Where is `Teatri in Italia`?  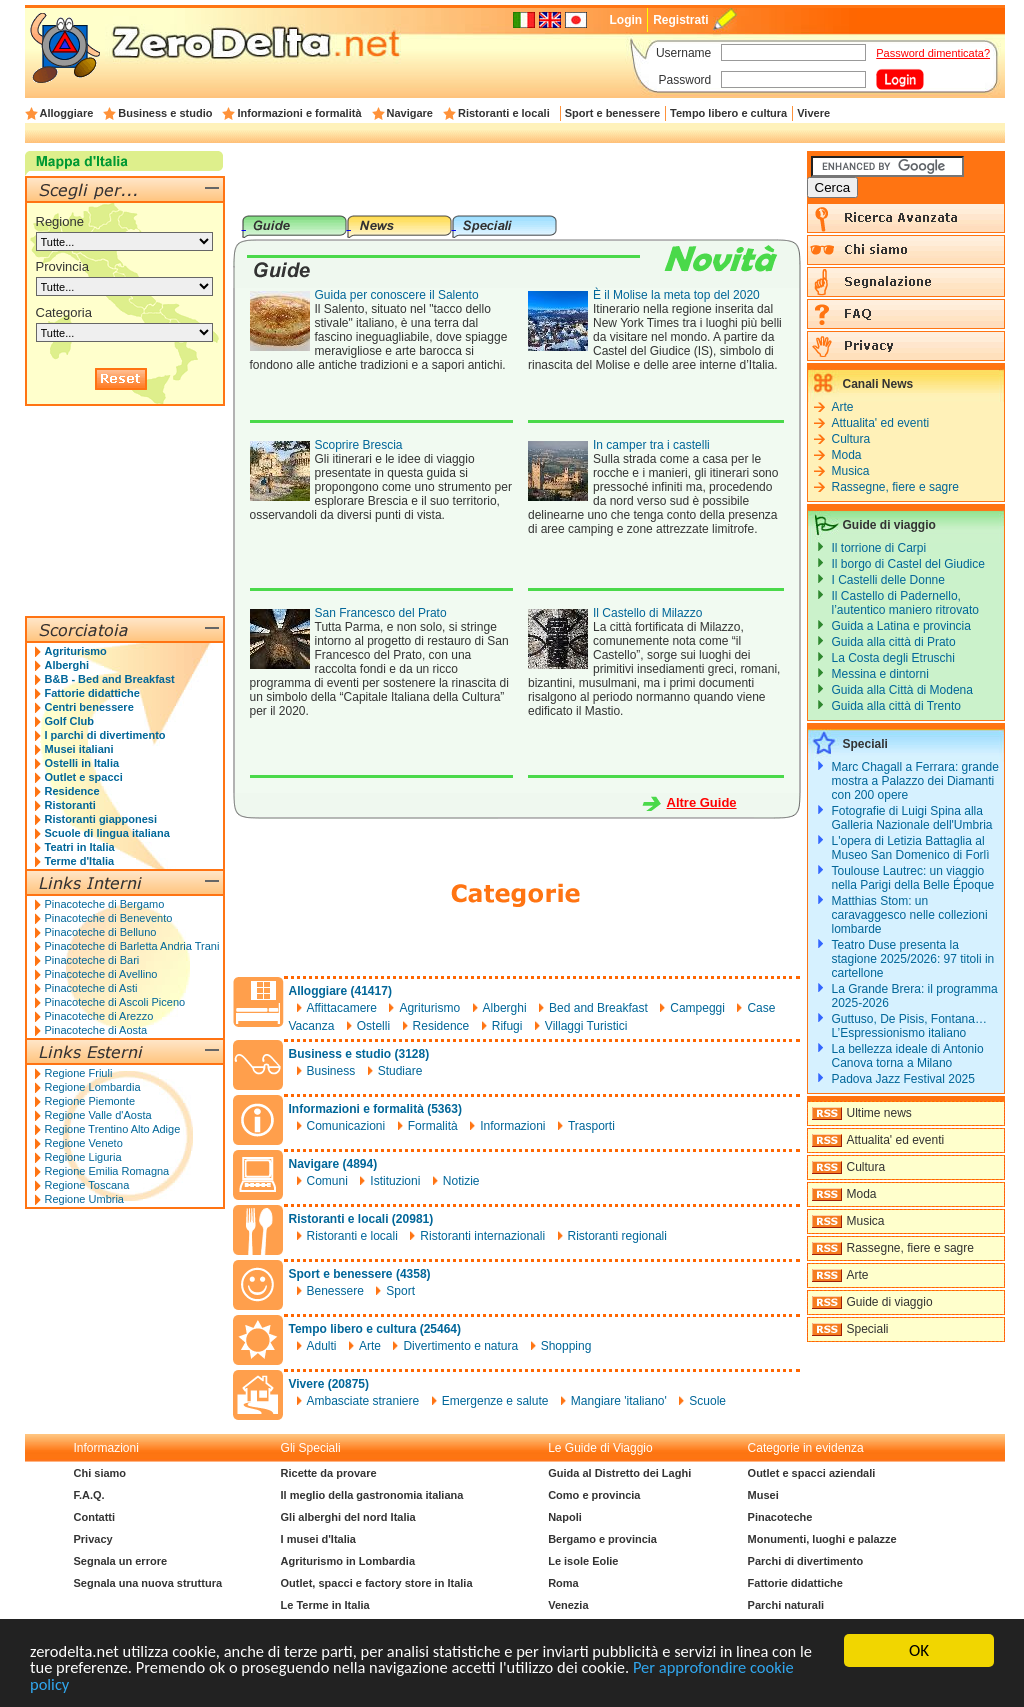 Teatri in Italia is located at coordinates (80, 847).